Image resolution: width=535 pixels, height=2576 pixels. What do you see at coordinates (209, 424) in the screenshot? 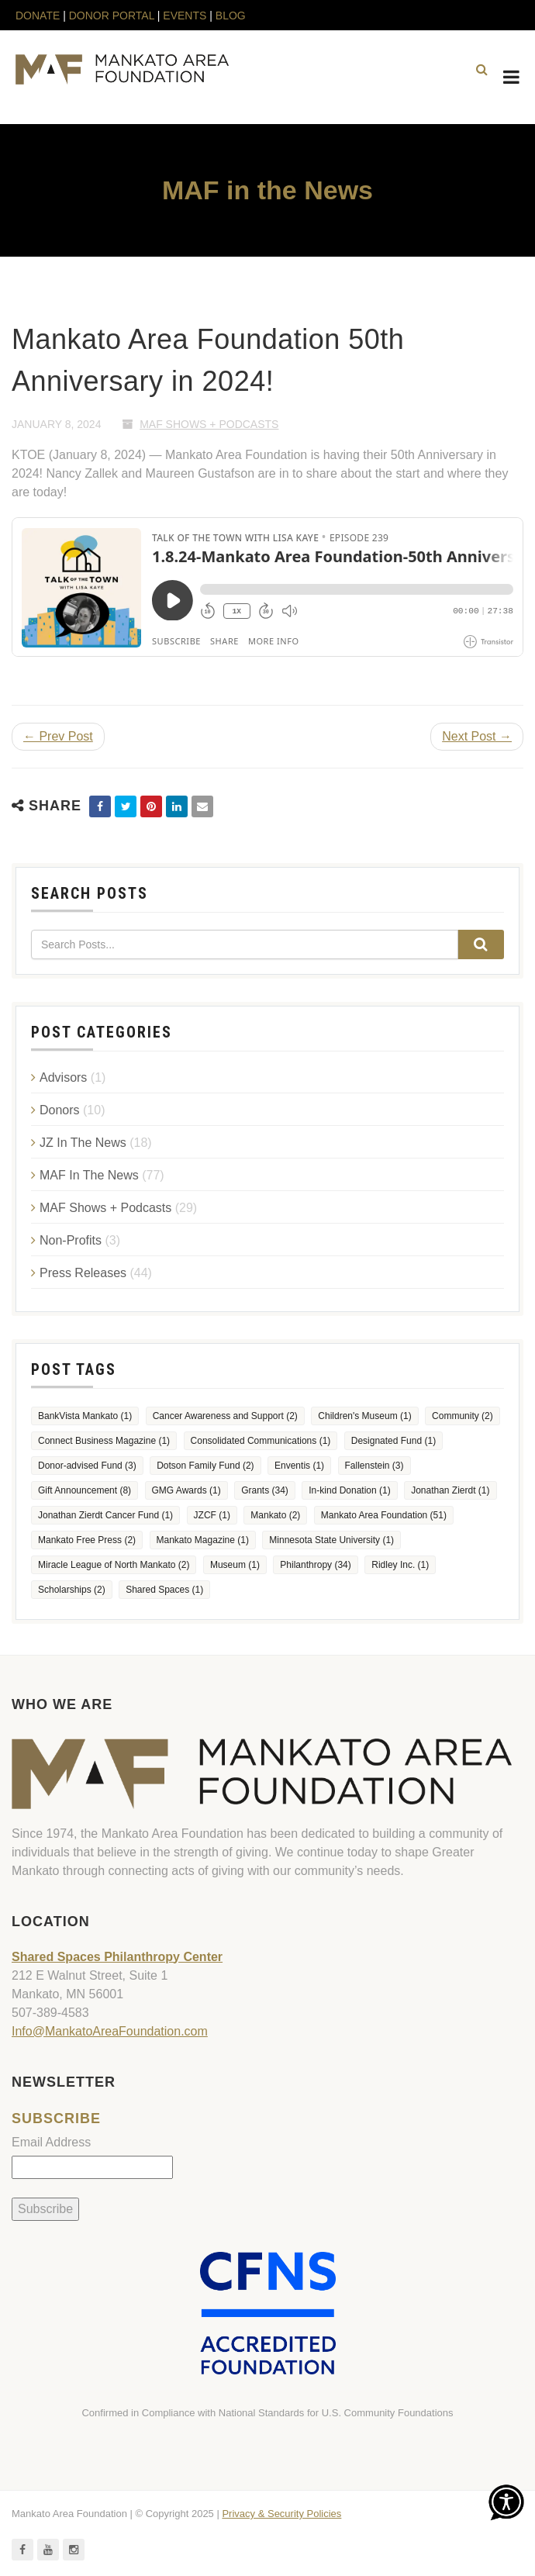
I see `MAF Shows + Podcasts` at bounding box center [209, 424].